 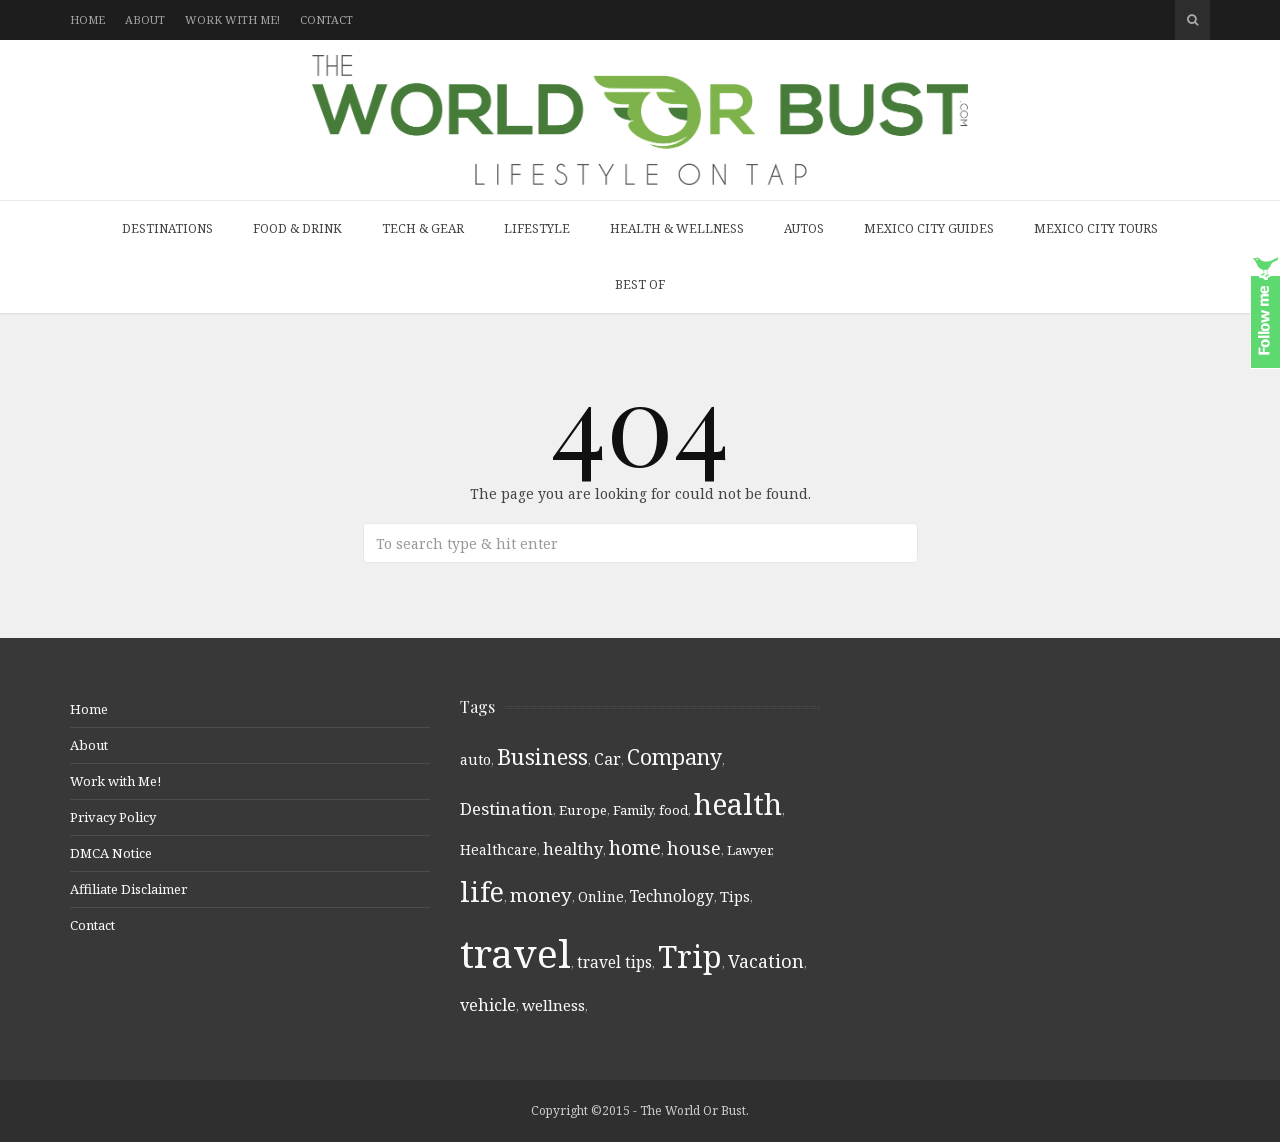 I want to click on Technology, so click(x=672, y=896).